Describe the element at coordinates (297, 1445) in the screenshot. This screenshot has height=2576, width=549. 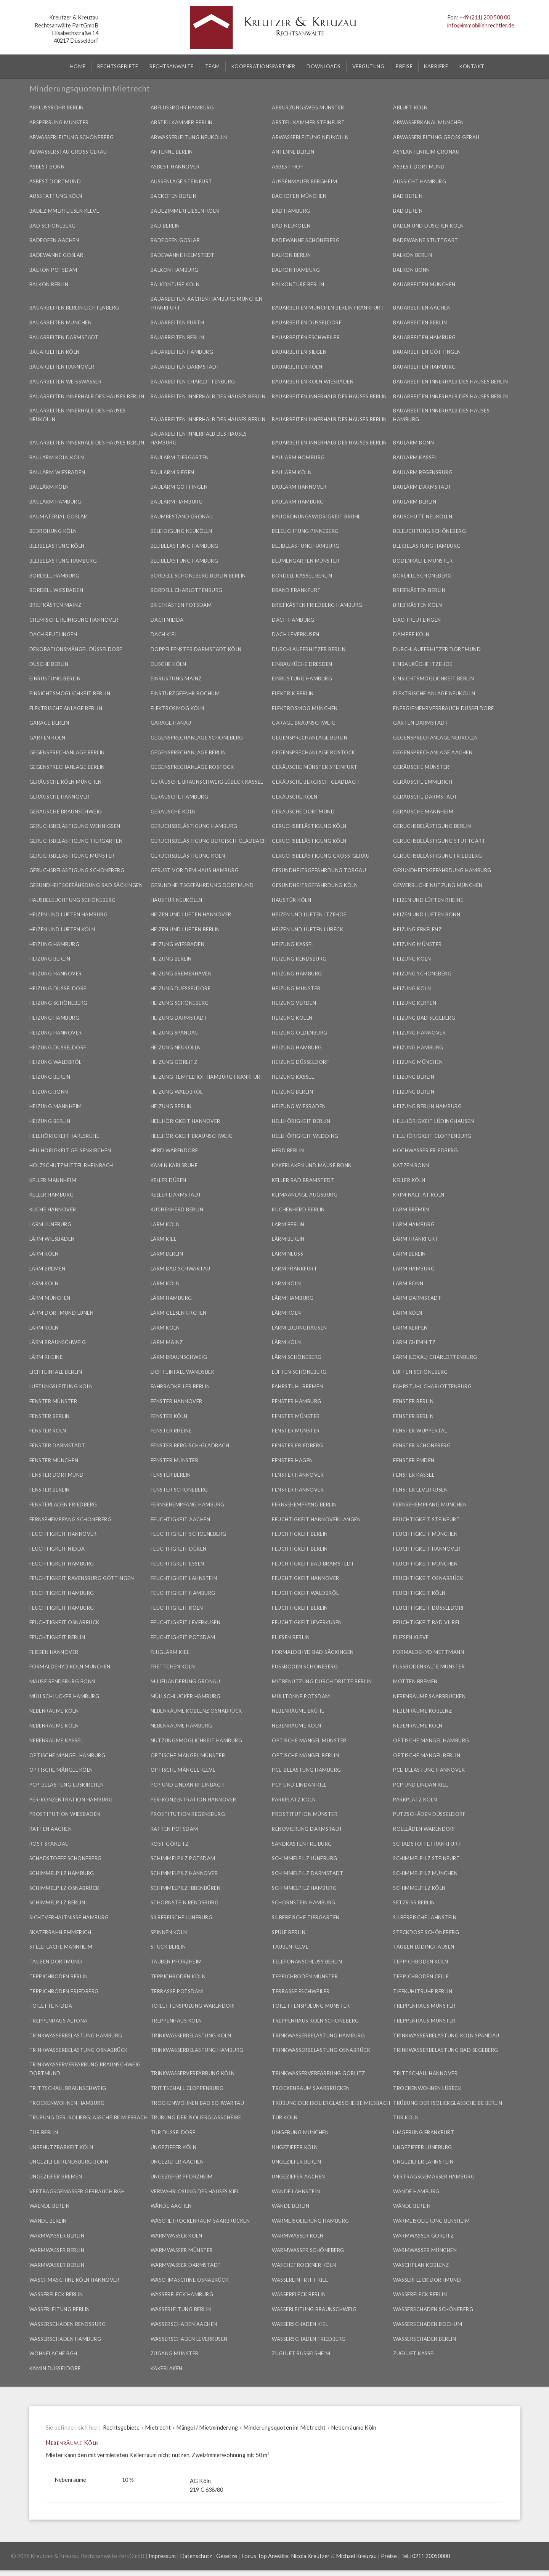
I see `Fenster Friedberg` at that location.